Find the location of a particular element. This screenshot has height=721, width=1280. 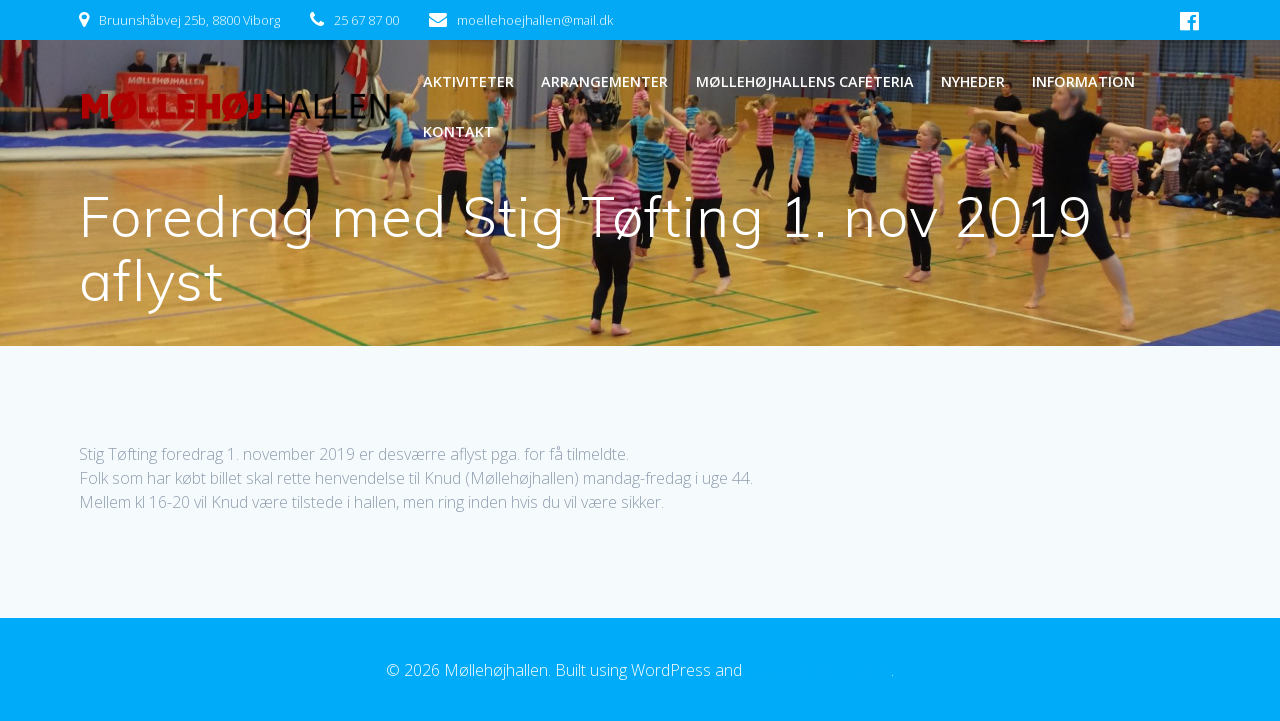

KONTAKT is located at coordinates (458, 131).